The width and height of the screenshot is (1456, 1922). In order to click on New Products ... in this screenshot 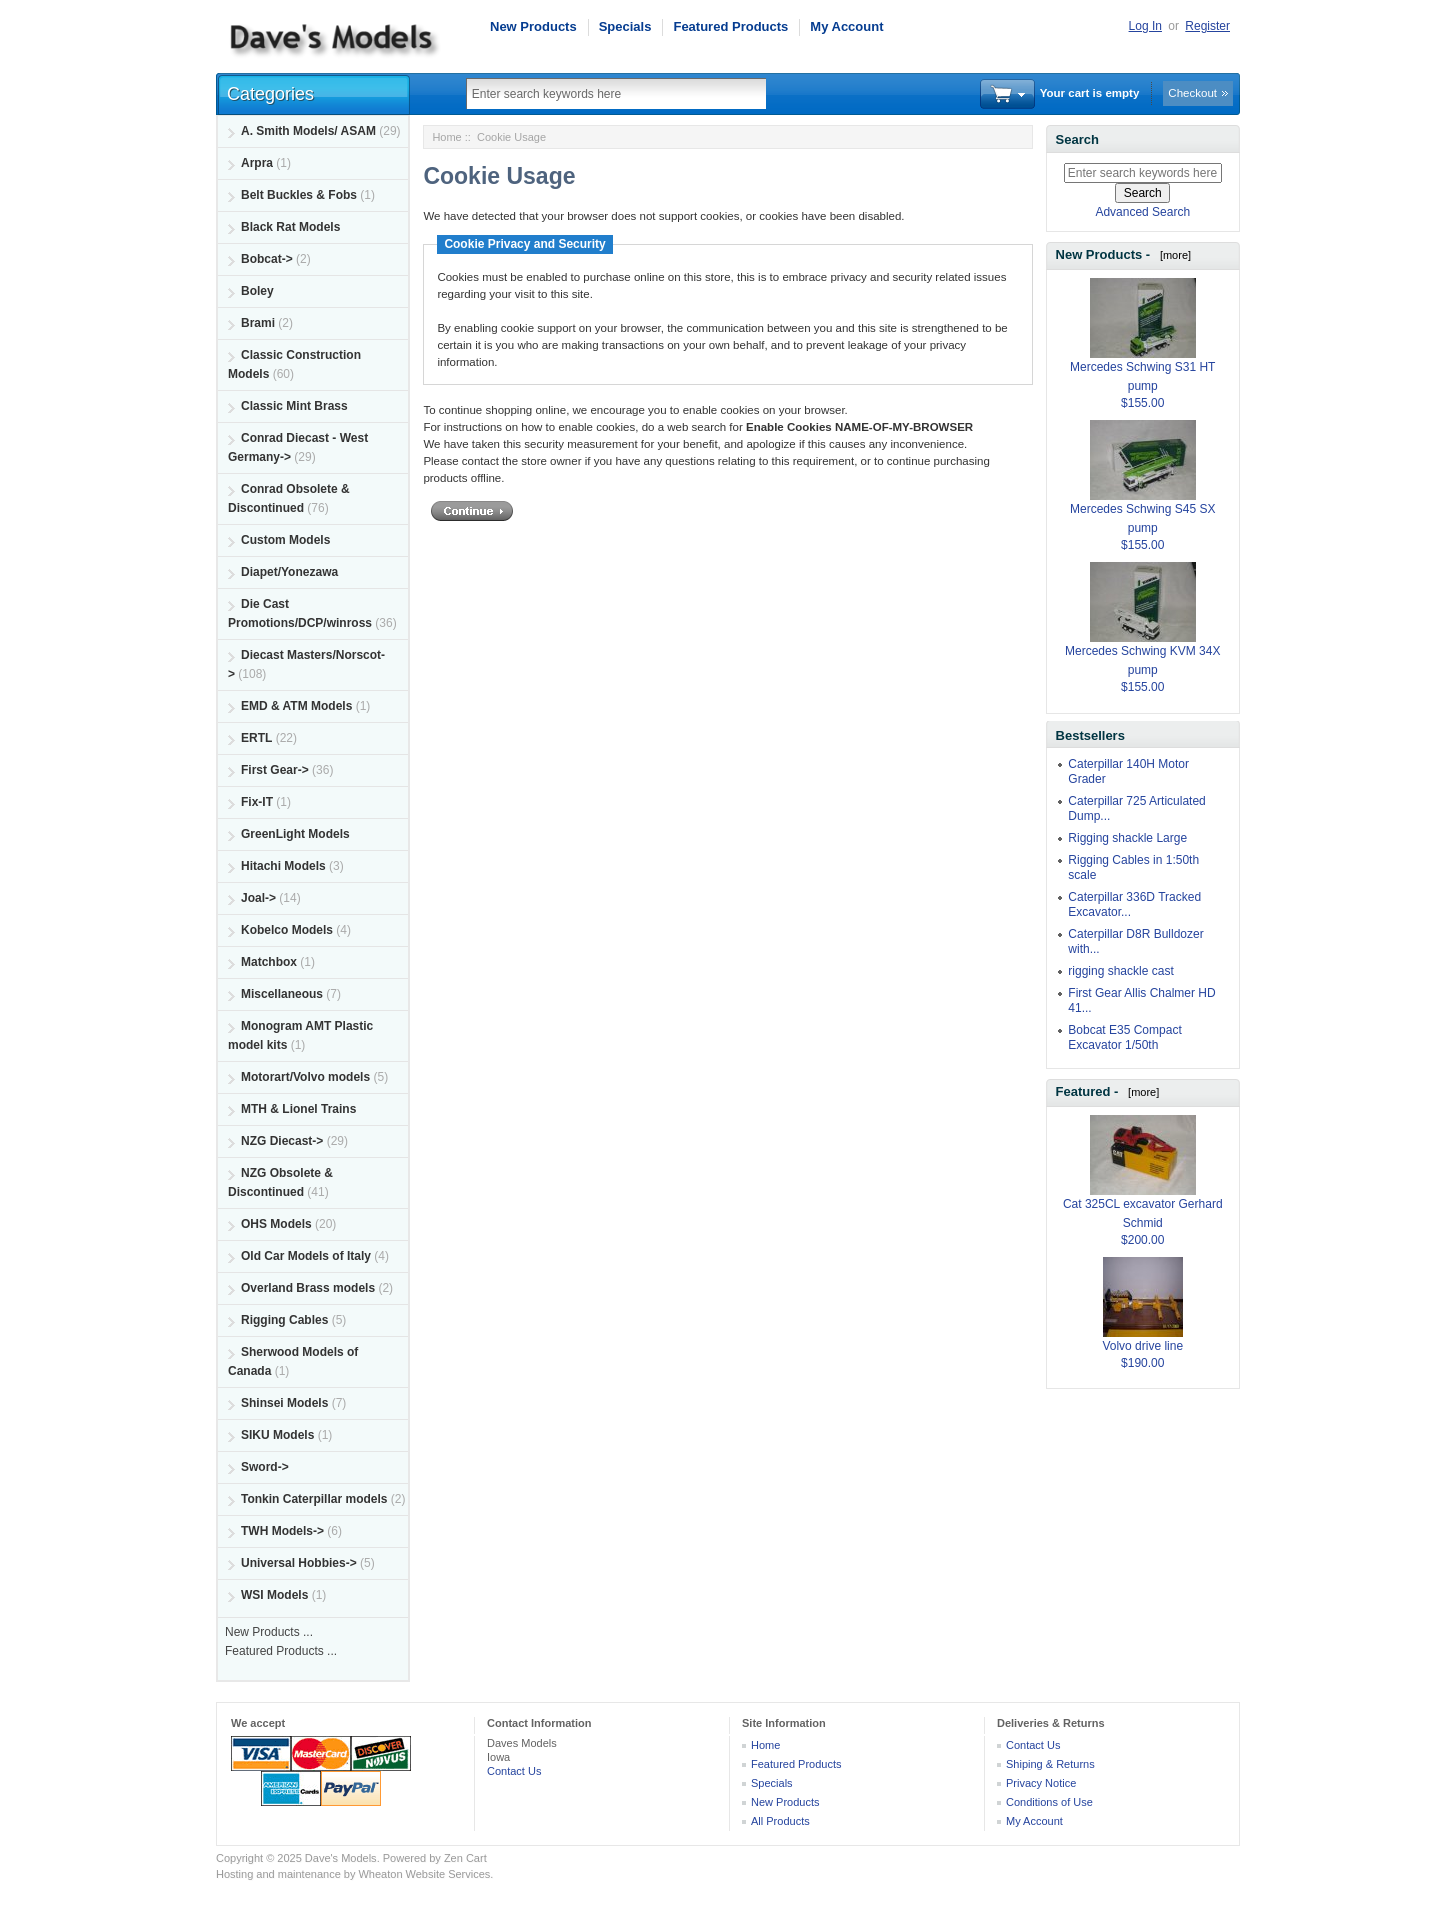, I will do `click(269, 1632)`.